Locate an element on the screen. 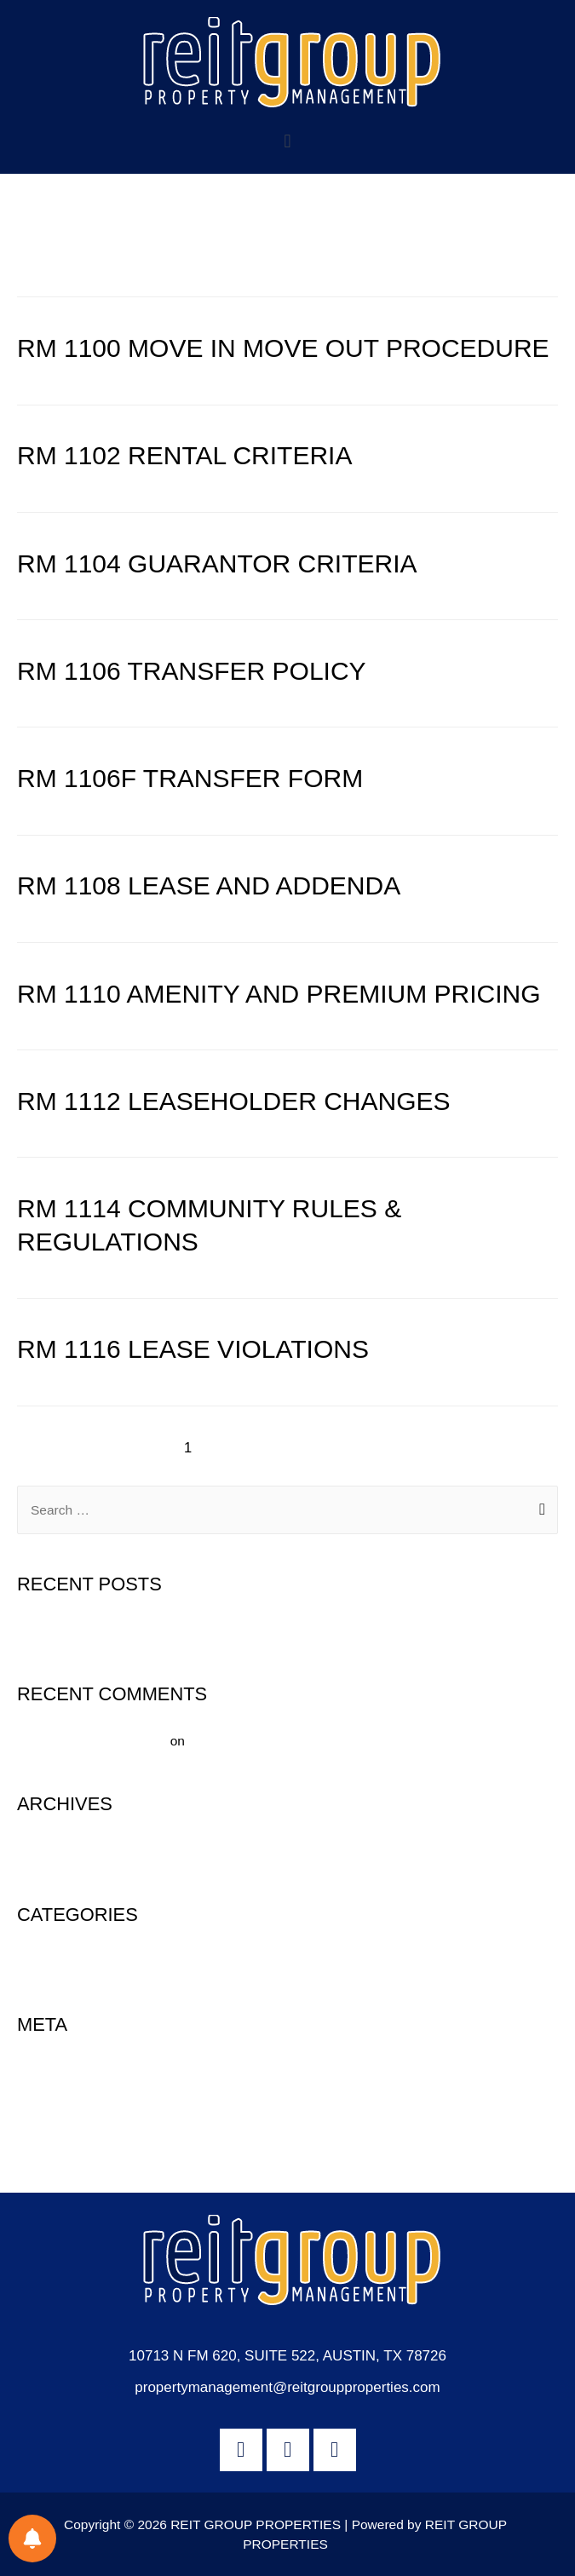  RM 1116 LEASE VIOLATIONS is located at coordinates (193, 1349).